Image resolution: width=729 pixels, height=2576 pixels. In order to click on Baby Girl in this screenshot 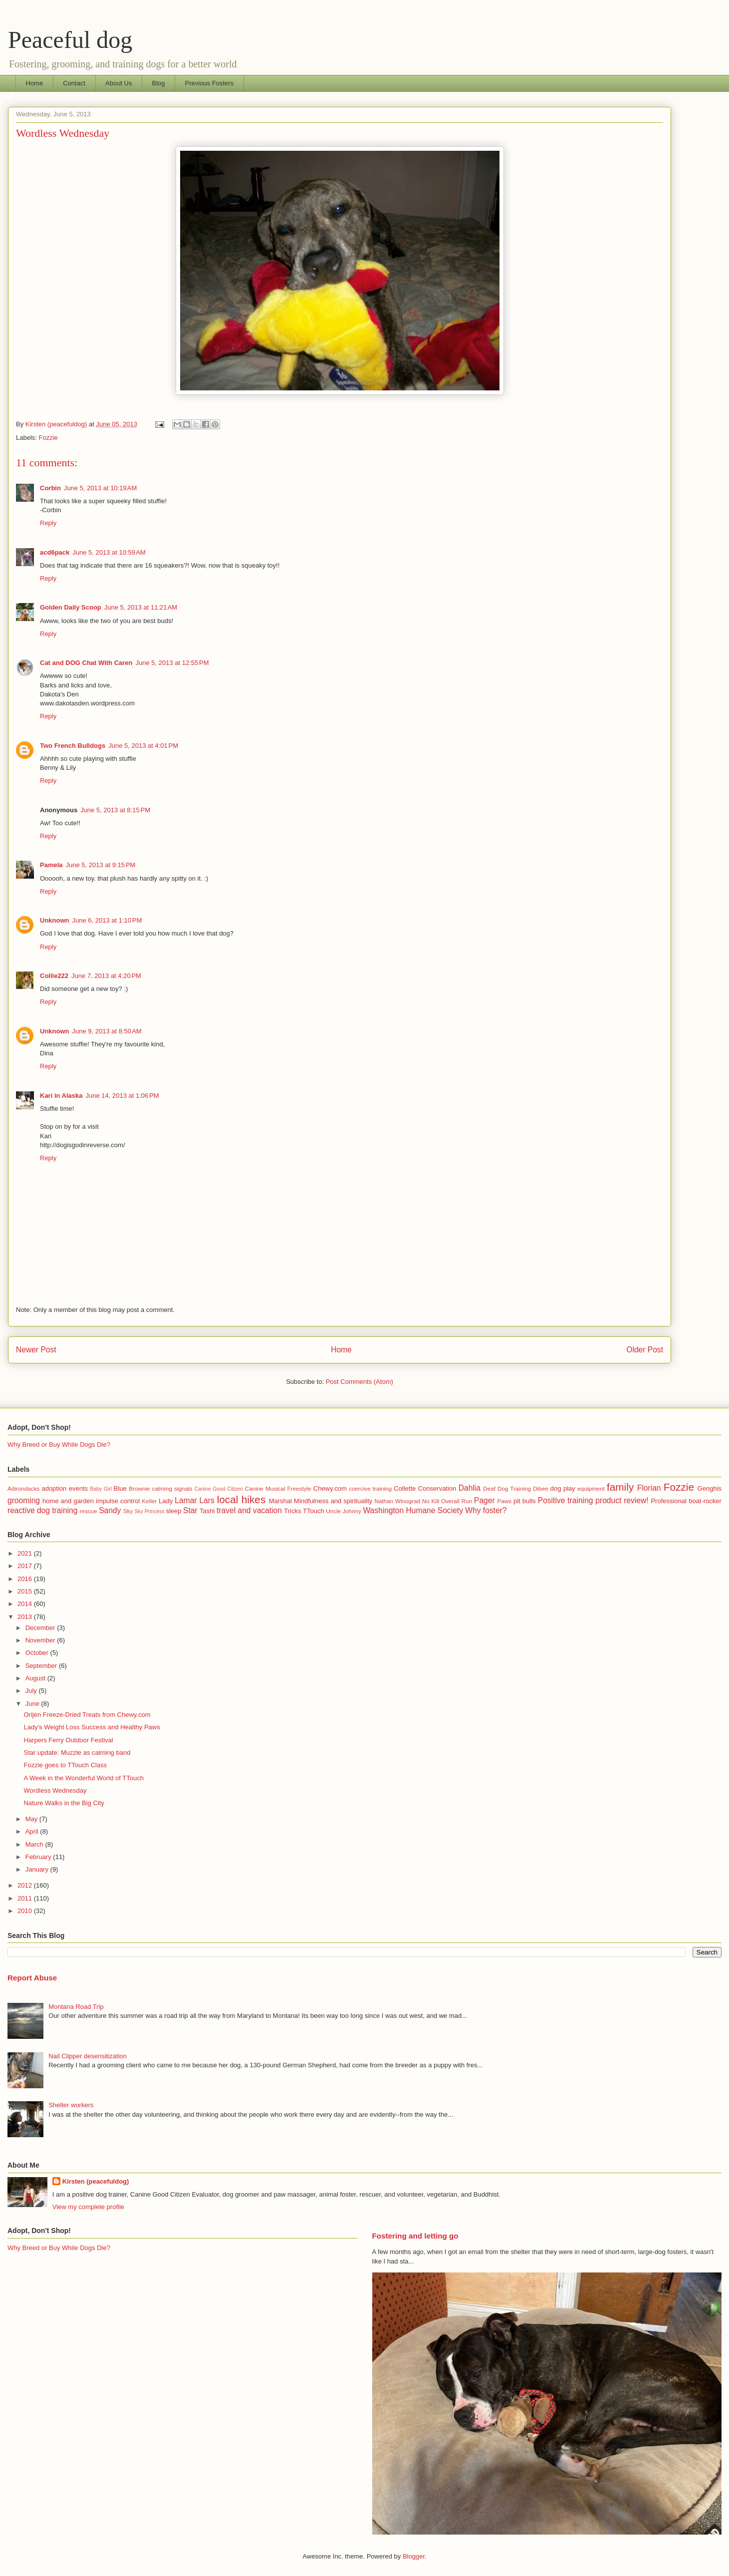, I will do `click(101, 1489)`.